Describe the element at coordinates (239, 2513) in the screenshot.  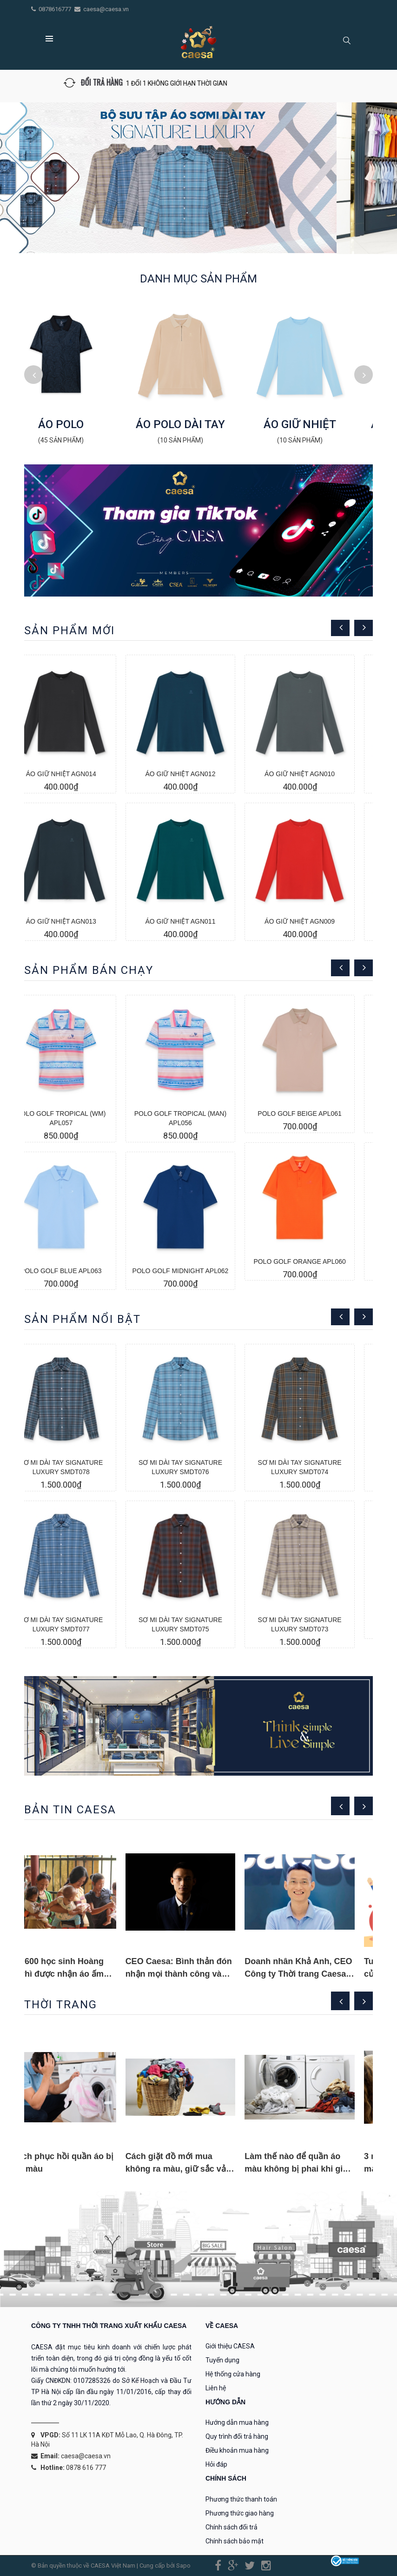
I see `Phương thức giao hàng` at that location.